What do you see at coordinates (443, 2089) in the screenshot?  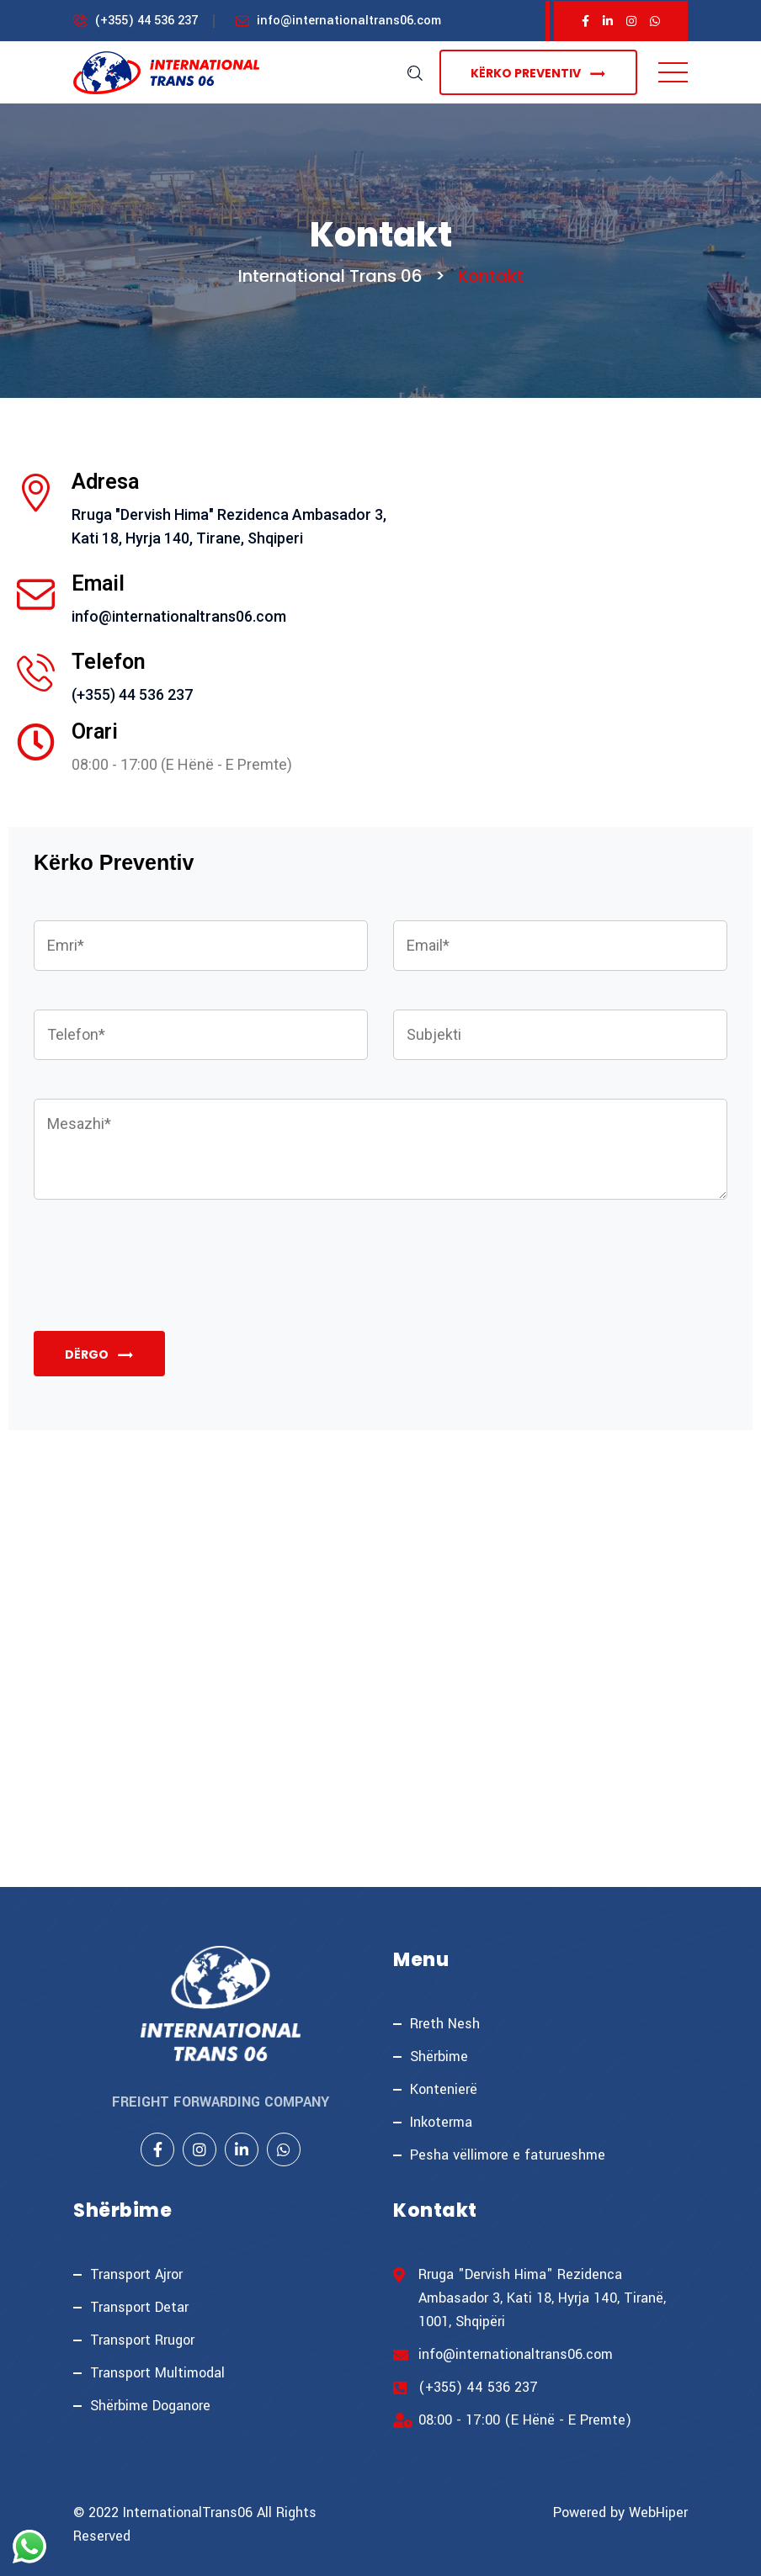 I see `Kontenierë` at bounding box center [443, 2089].